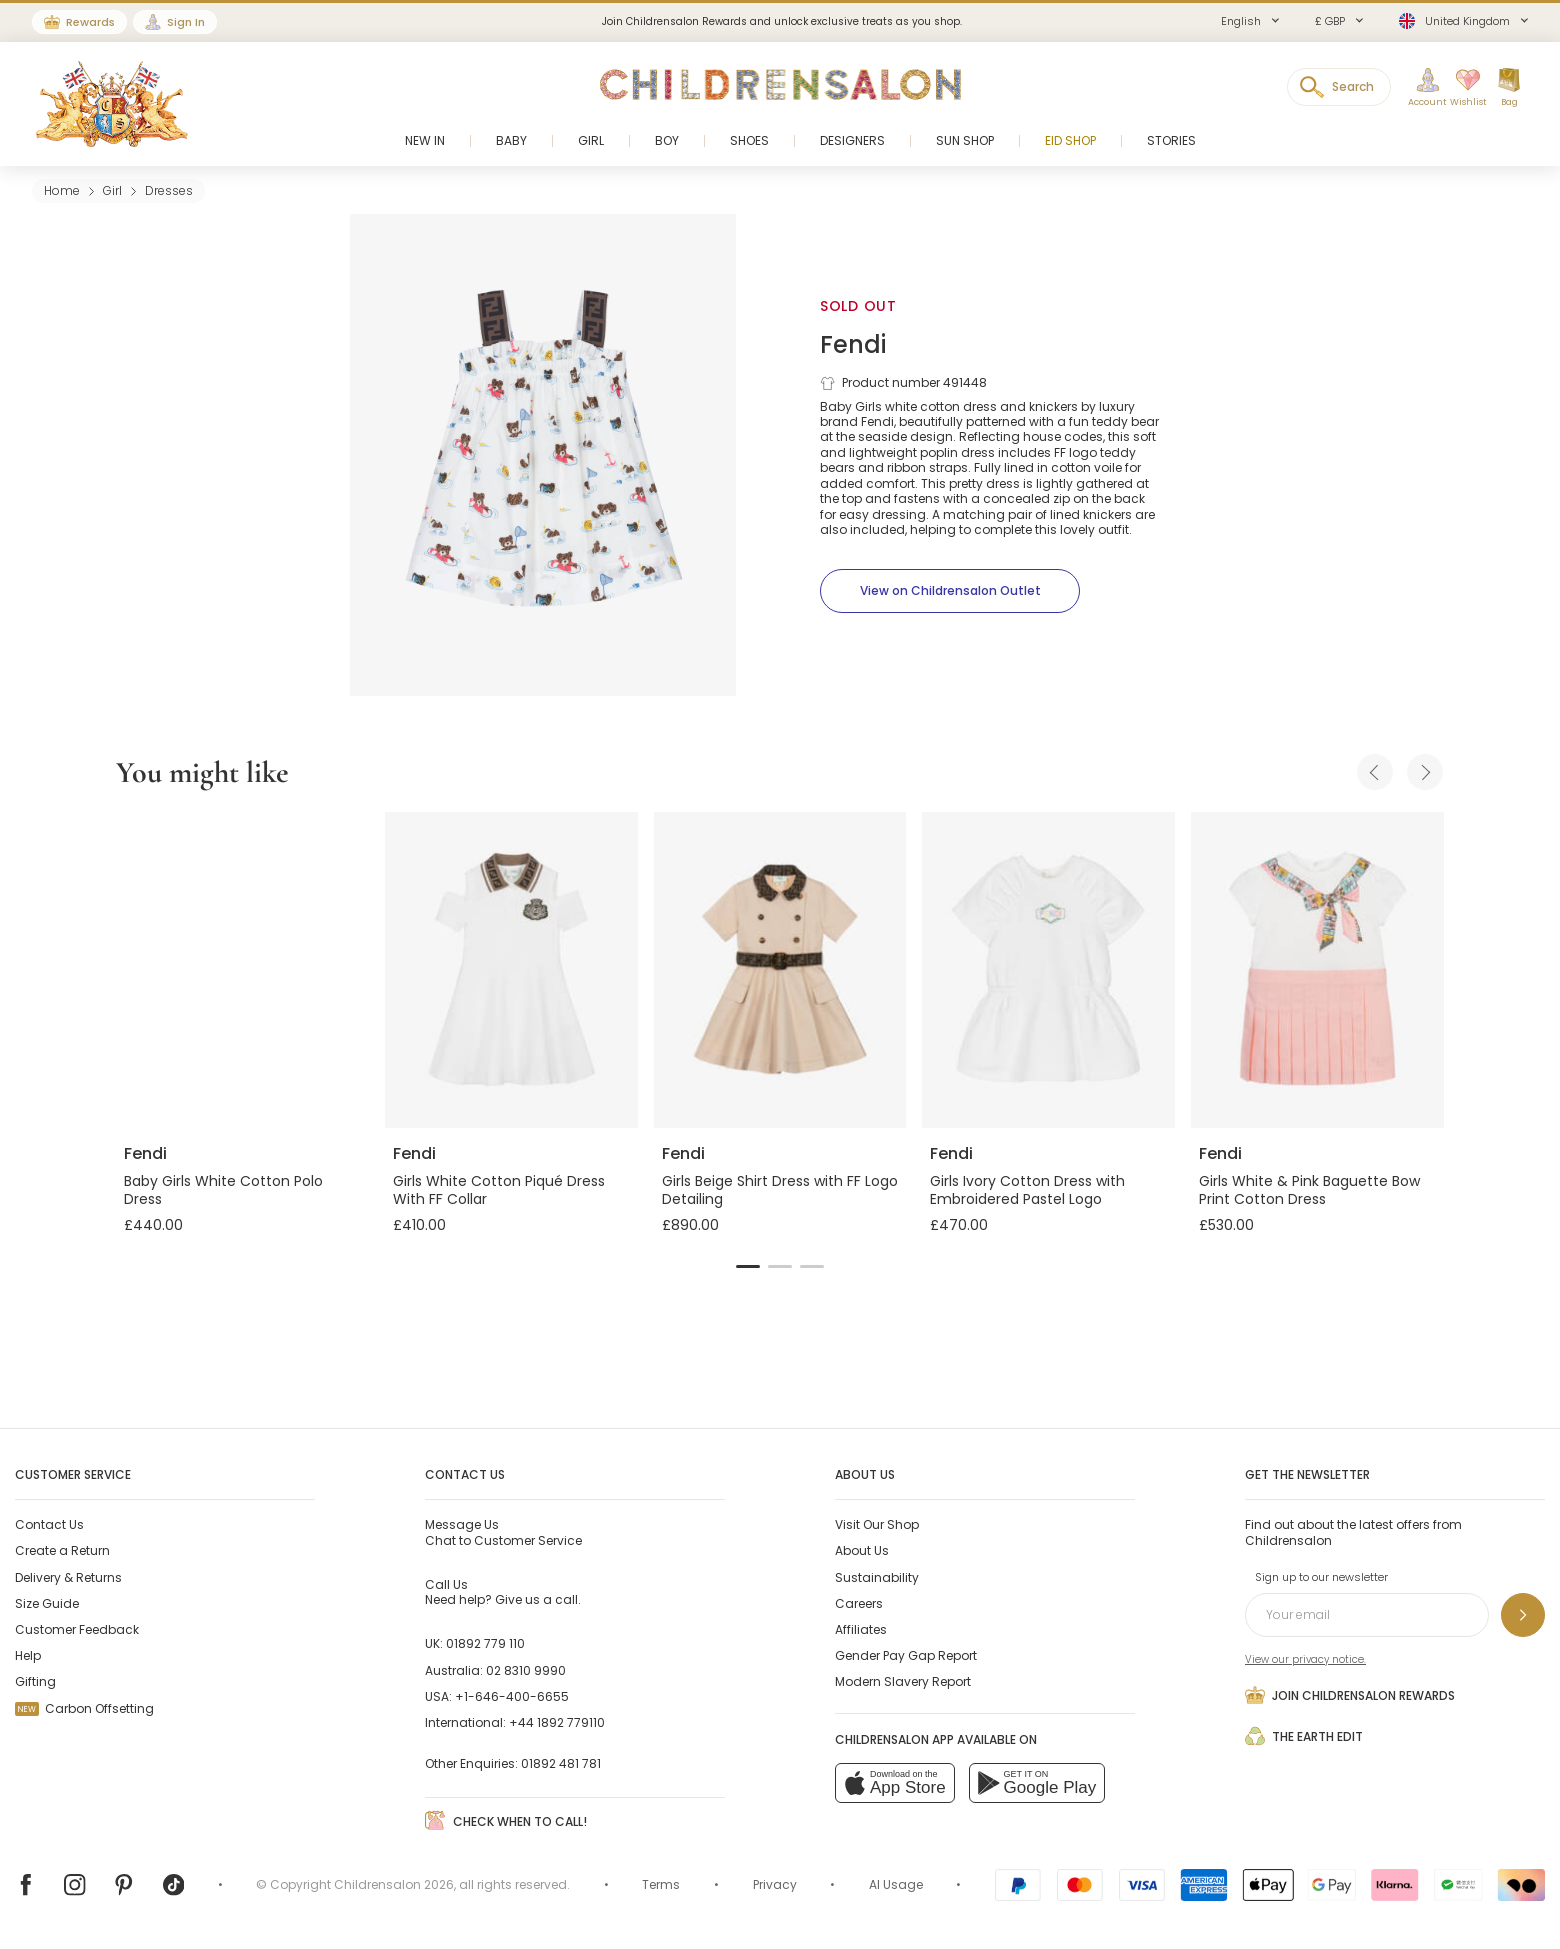  Describe the element at coordinates (862, 1550) in the screenshot. I see `About Us` at that location.